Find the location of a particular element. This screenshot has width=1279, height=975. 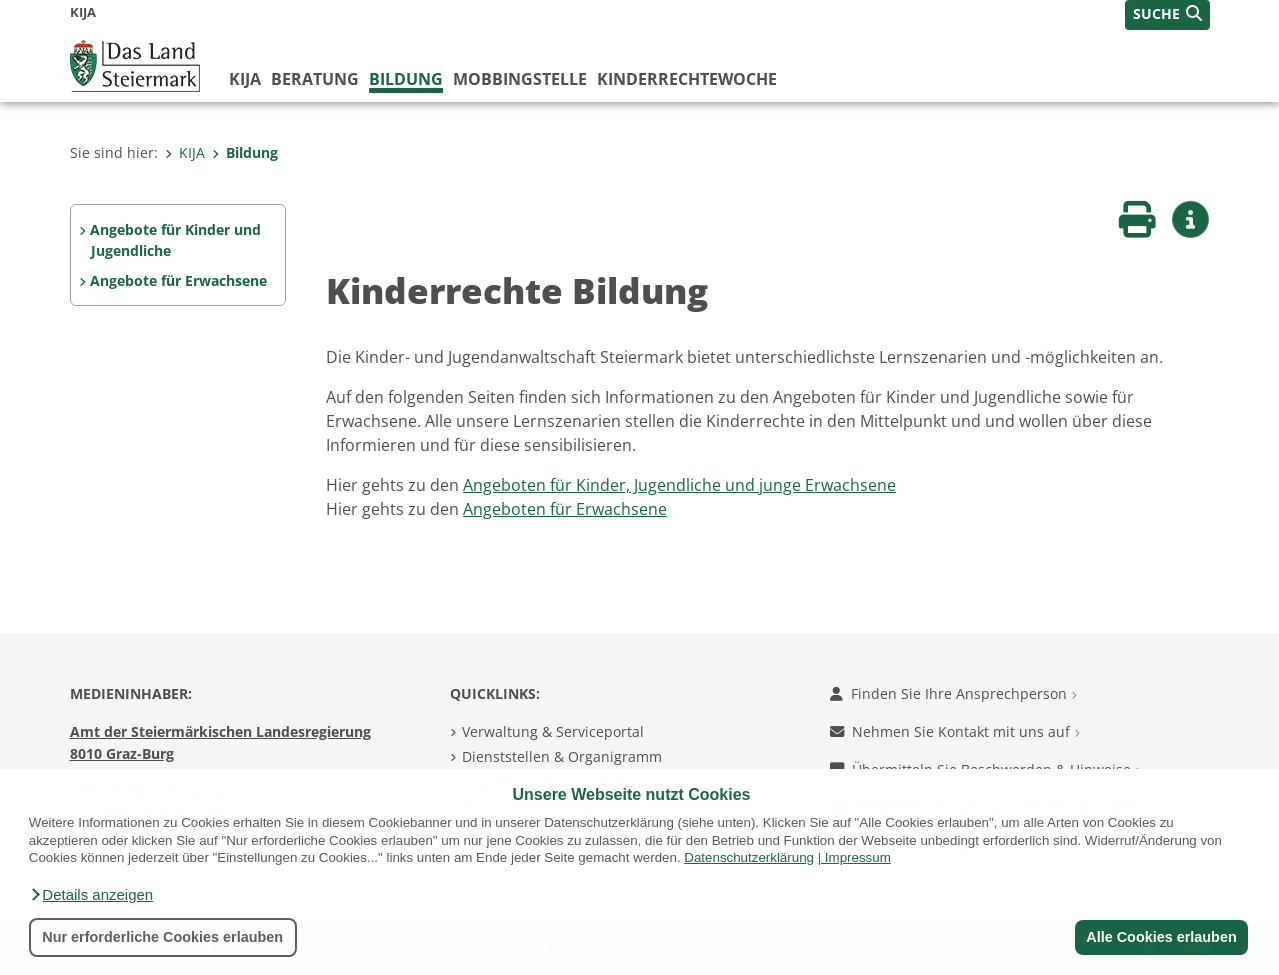

Nehmen Sie Kontakt mit uns auf is located at coordinates (955, 731).